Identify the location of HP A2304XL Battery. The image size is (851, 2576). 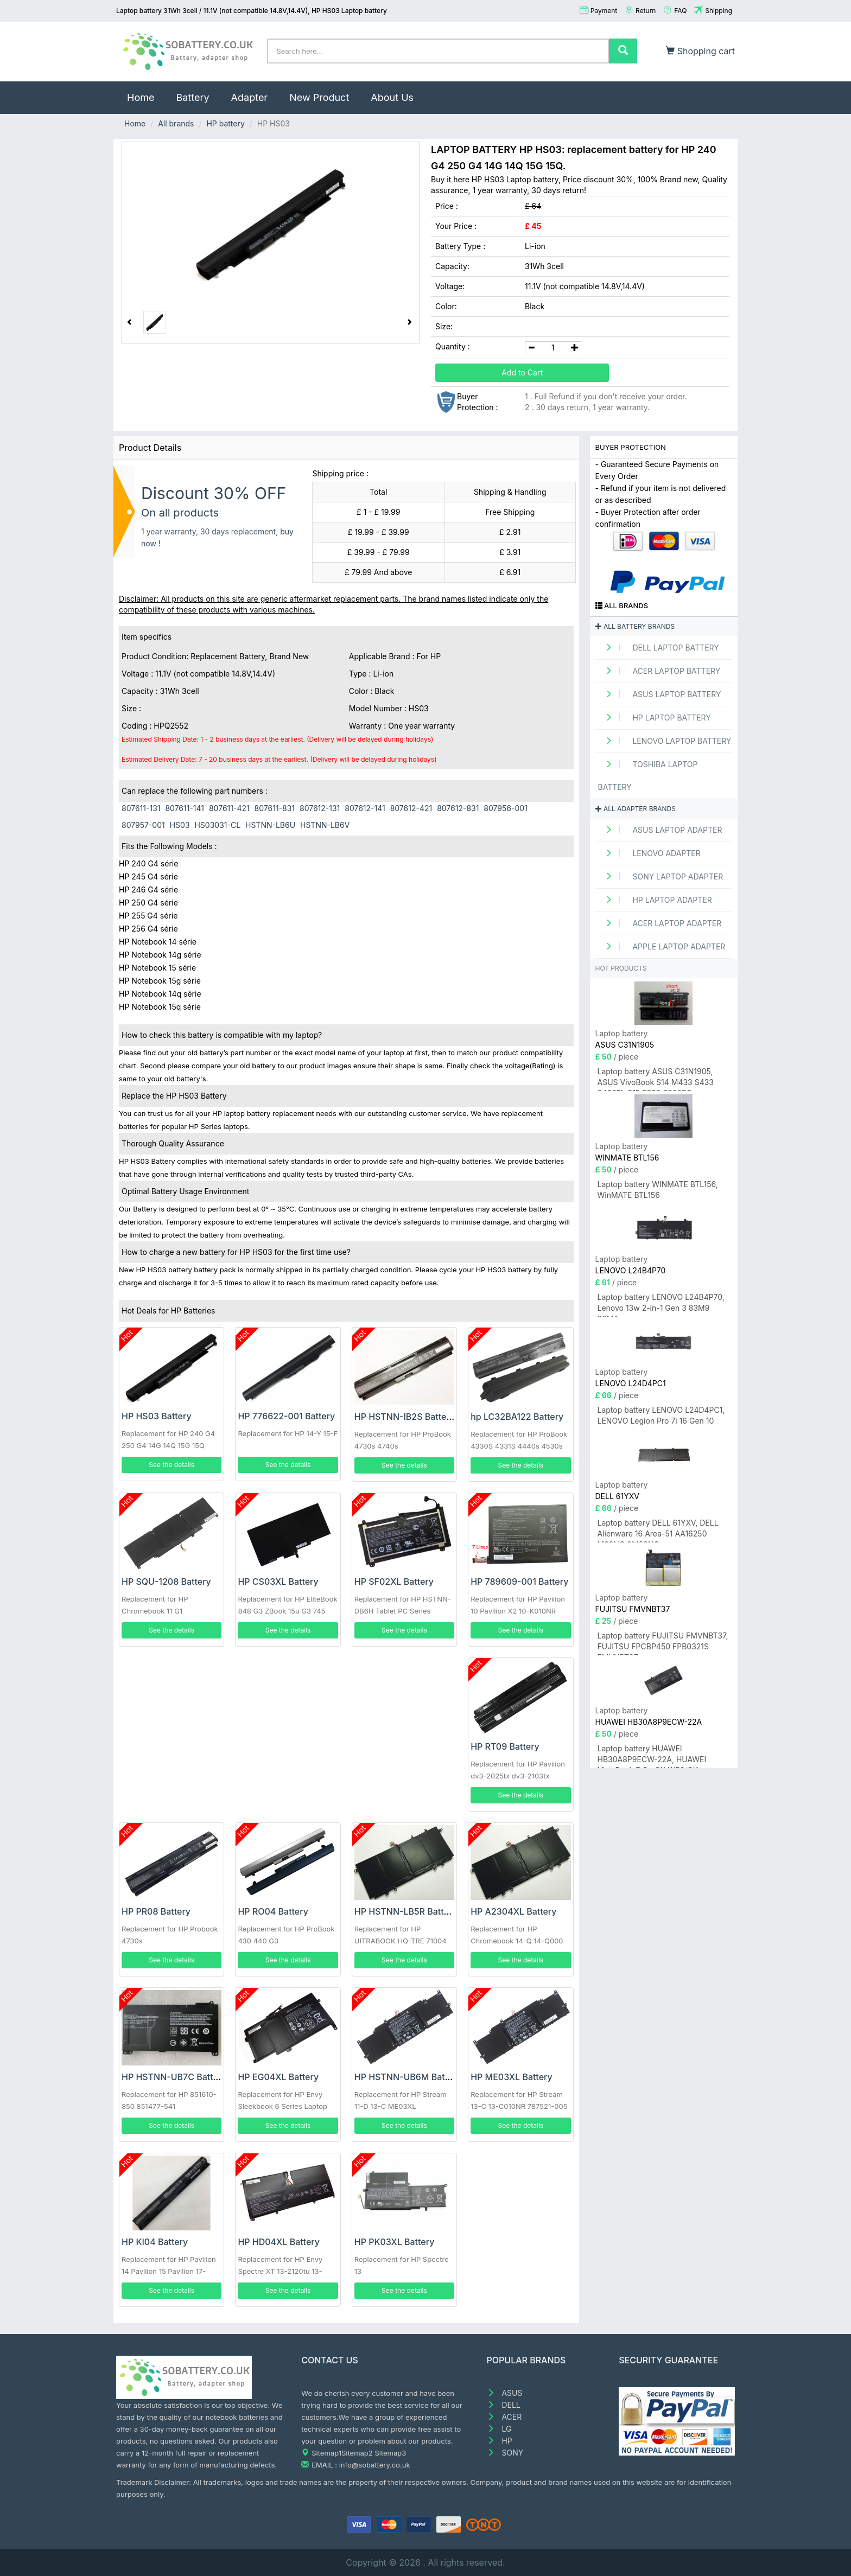
(513, 1911).